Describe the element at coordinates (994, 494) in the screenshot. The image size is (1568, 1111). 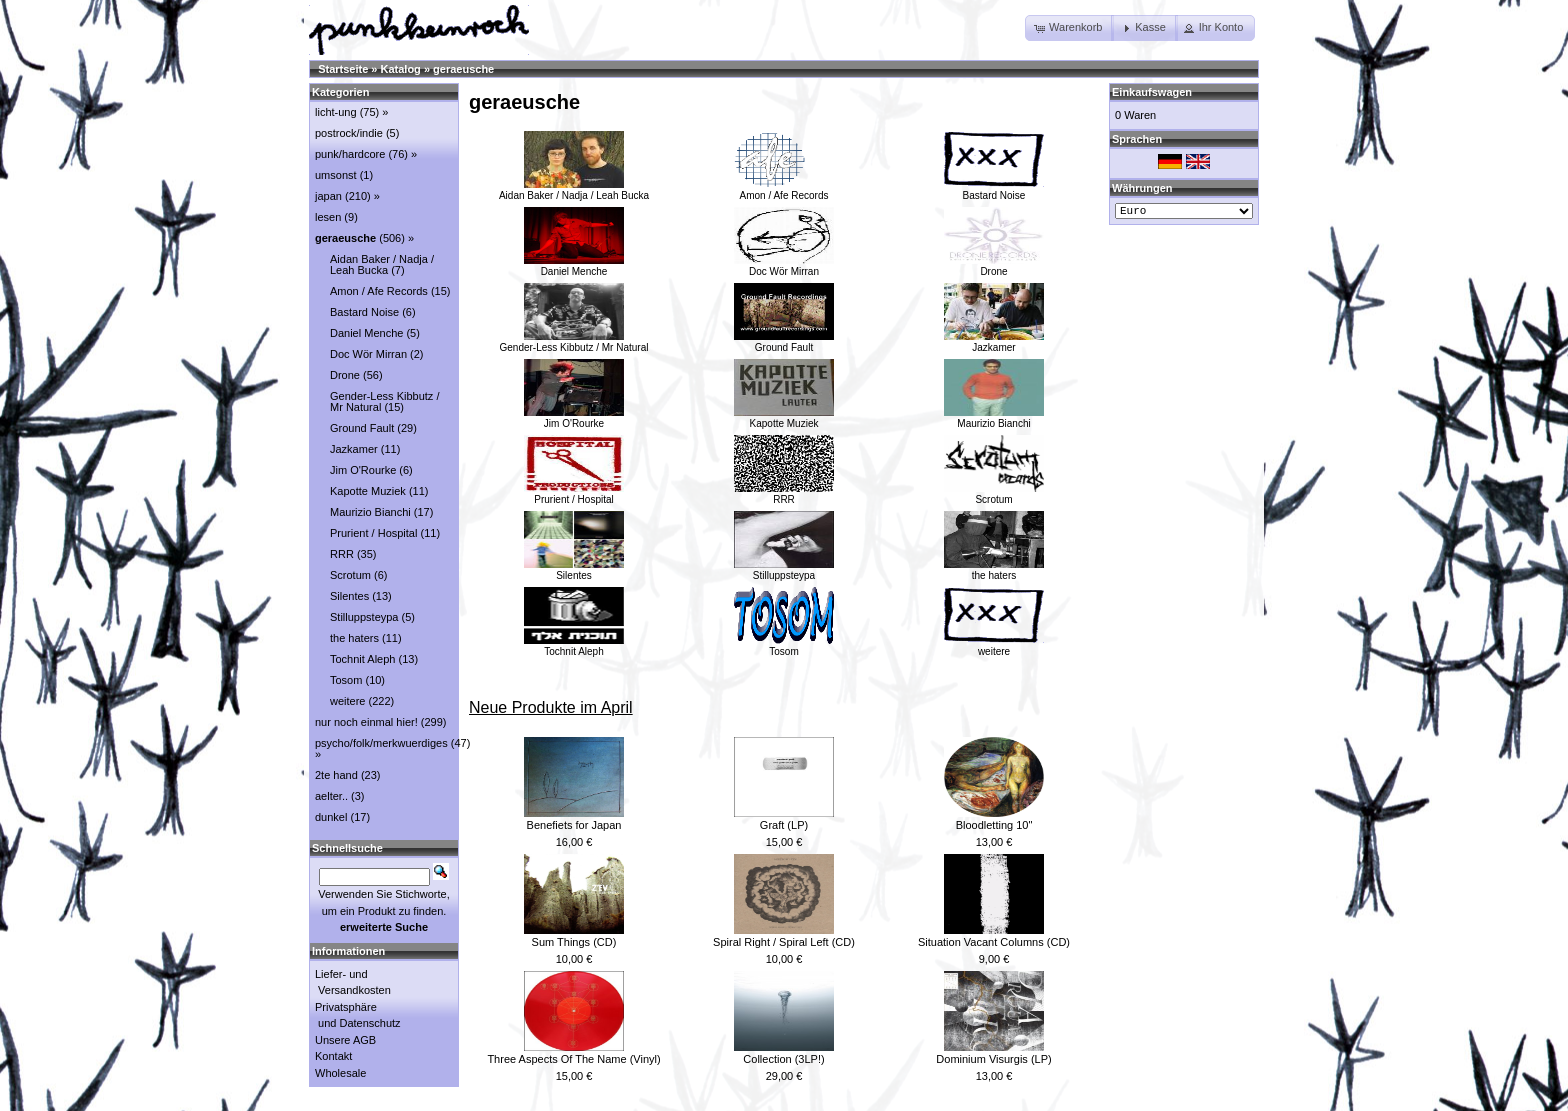
I see `Scrotum` at that location.